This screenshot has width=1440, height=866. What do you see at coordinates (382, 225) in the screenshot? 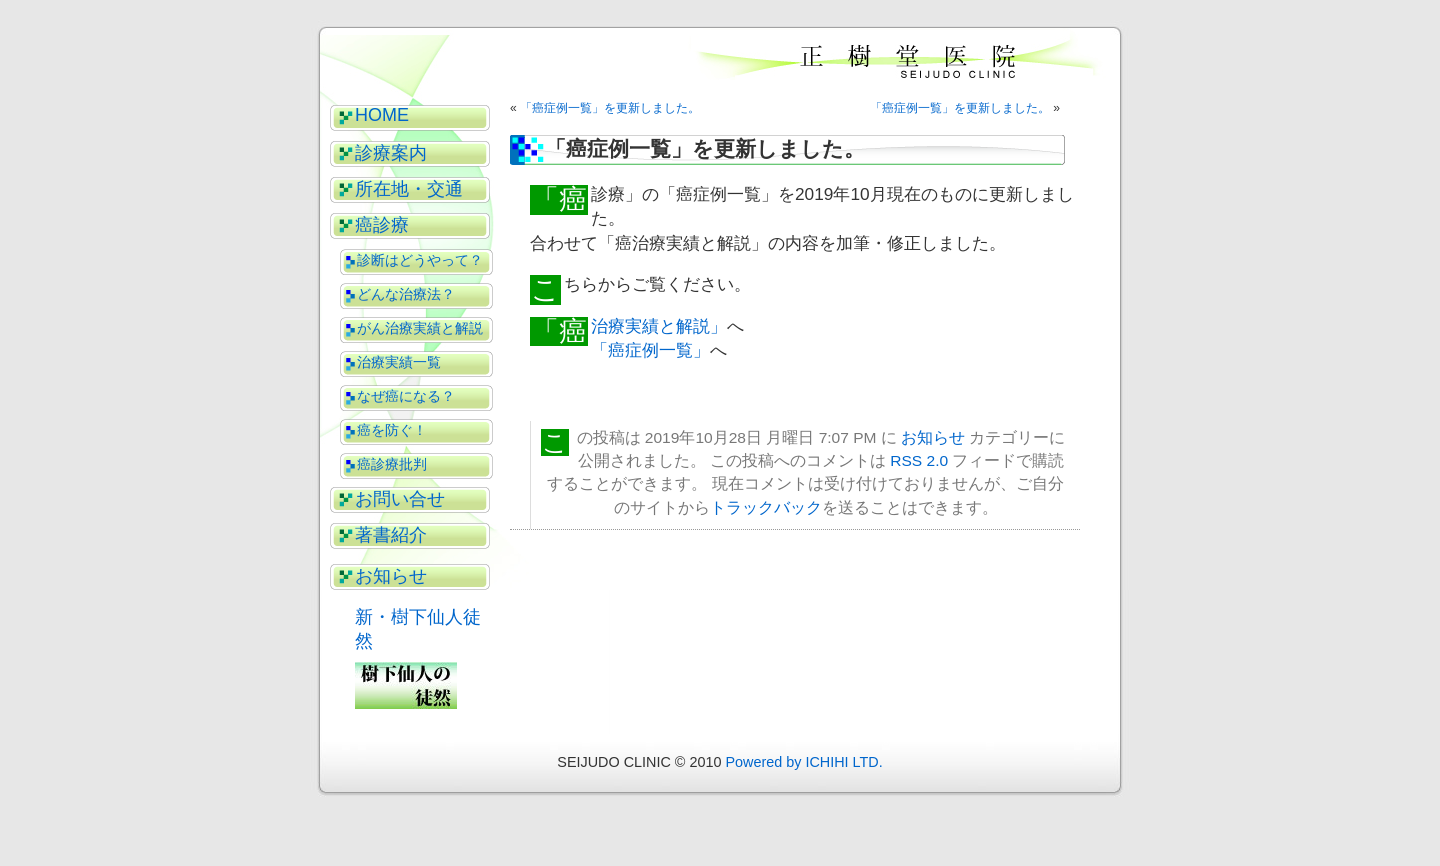
I see `癌診療` at bounding box center [382, 225].